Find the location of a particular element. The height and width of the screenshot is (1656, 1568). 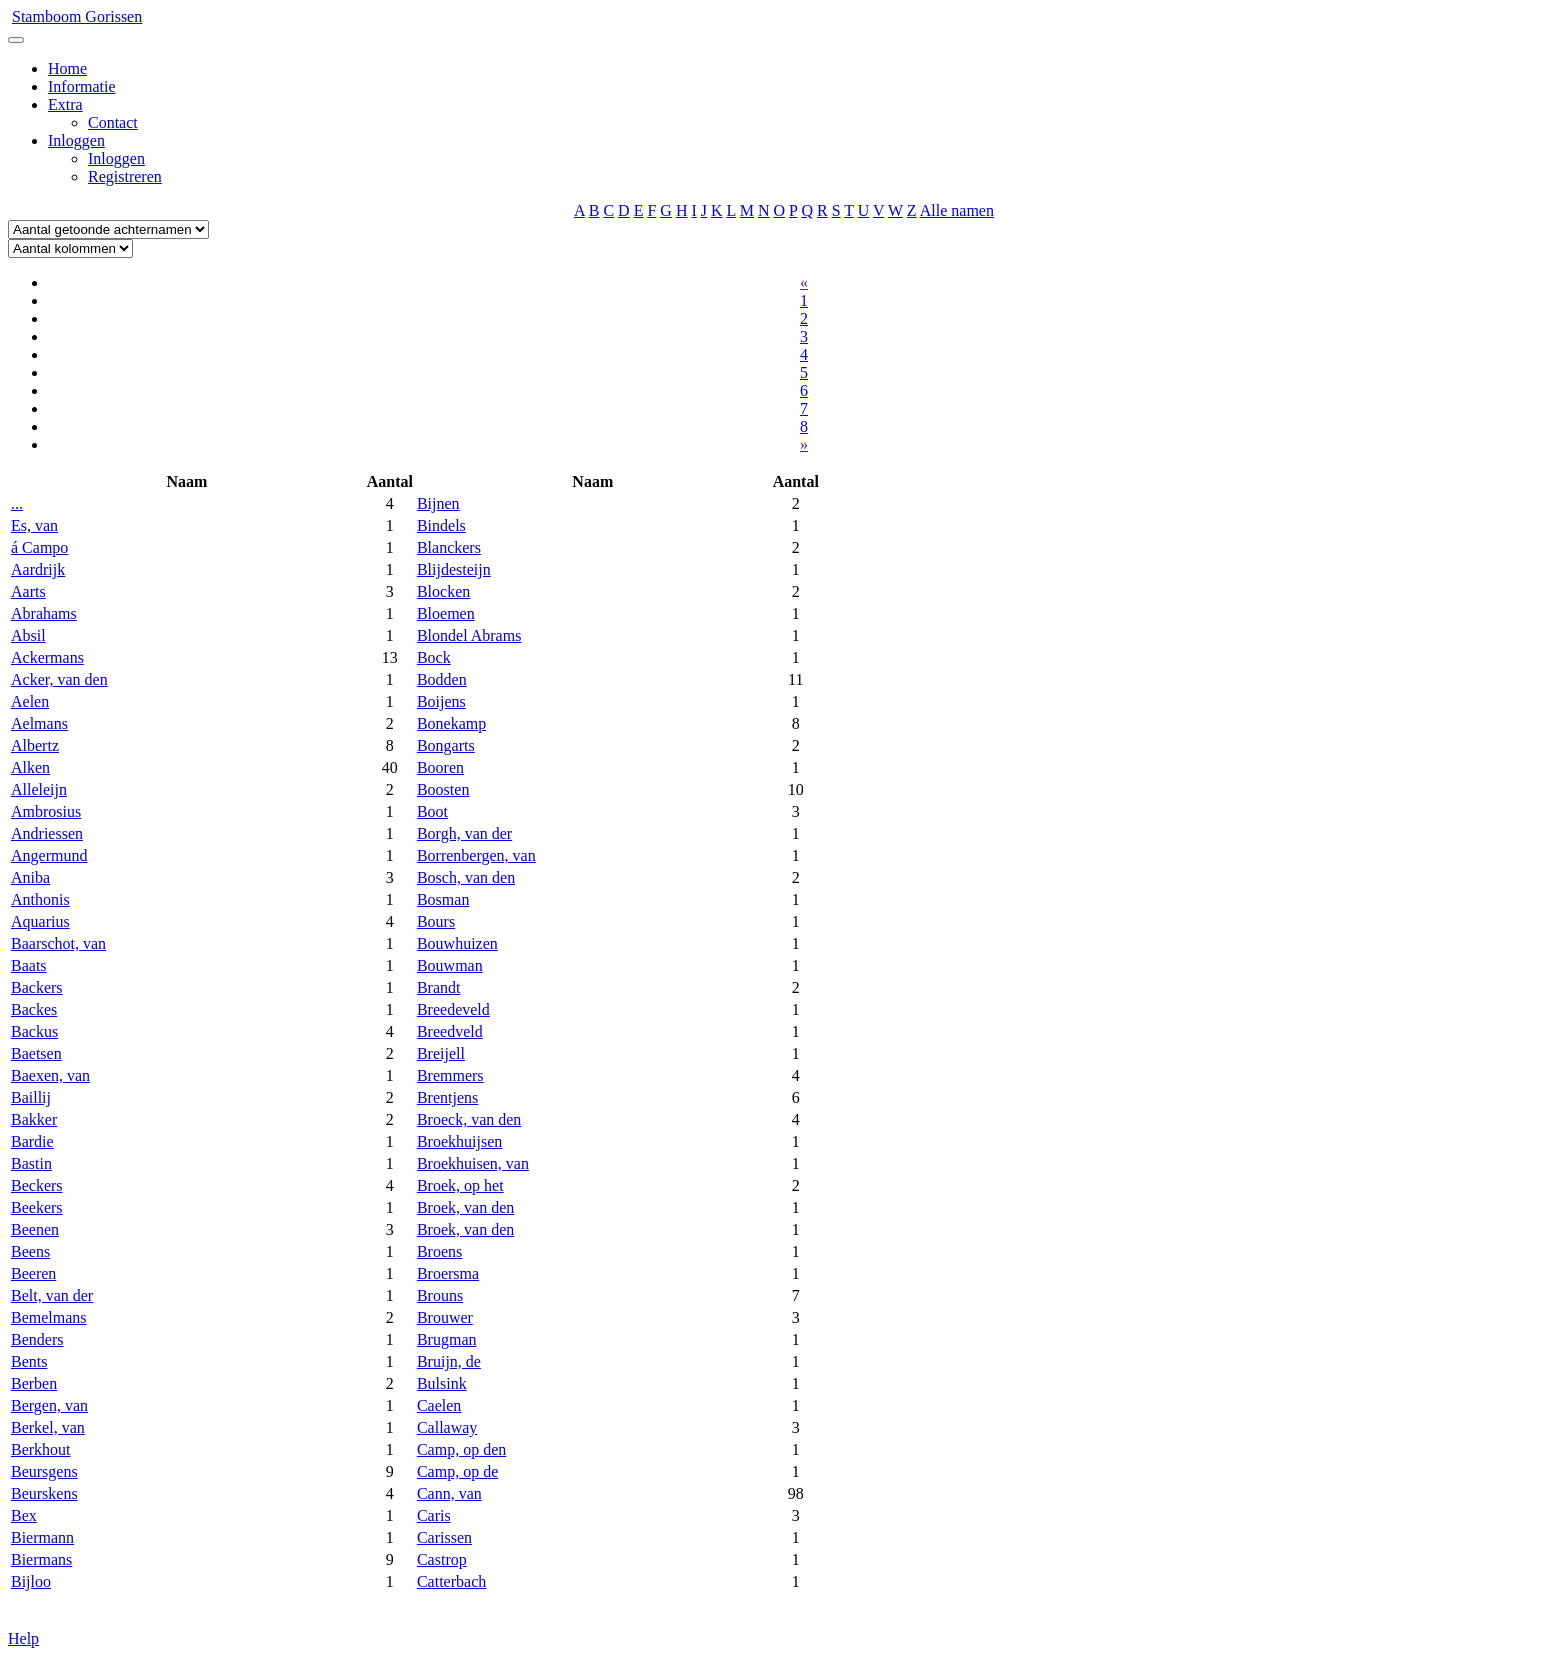

Bouwhuizen is located at coordinates (457, 943).